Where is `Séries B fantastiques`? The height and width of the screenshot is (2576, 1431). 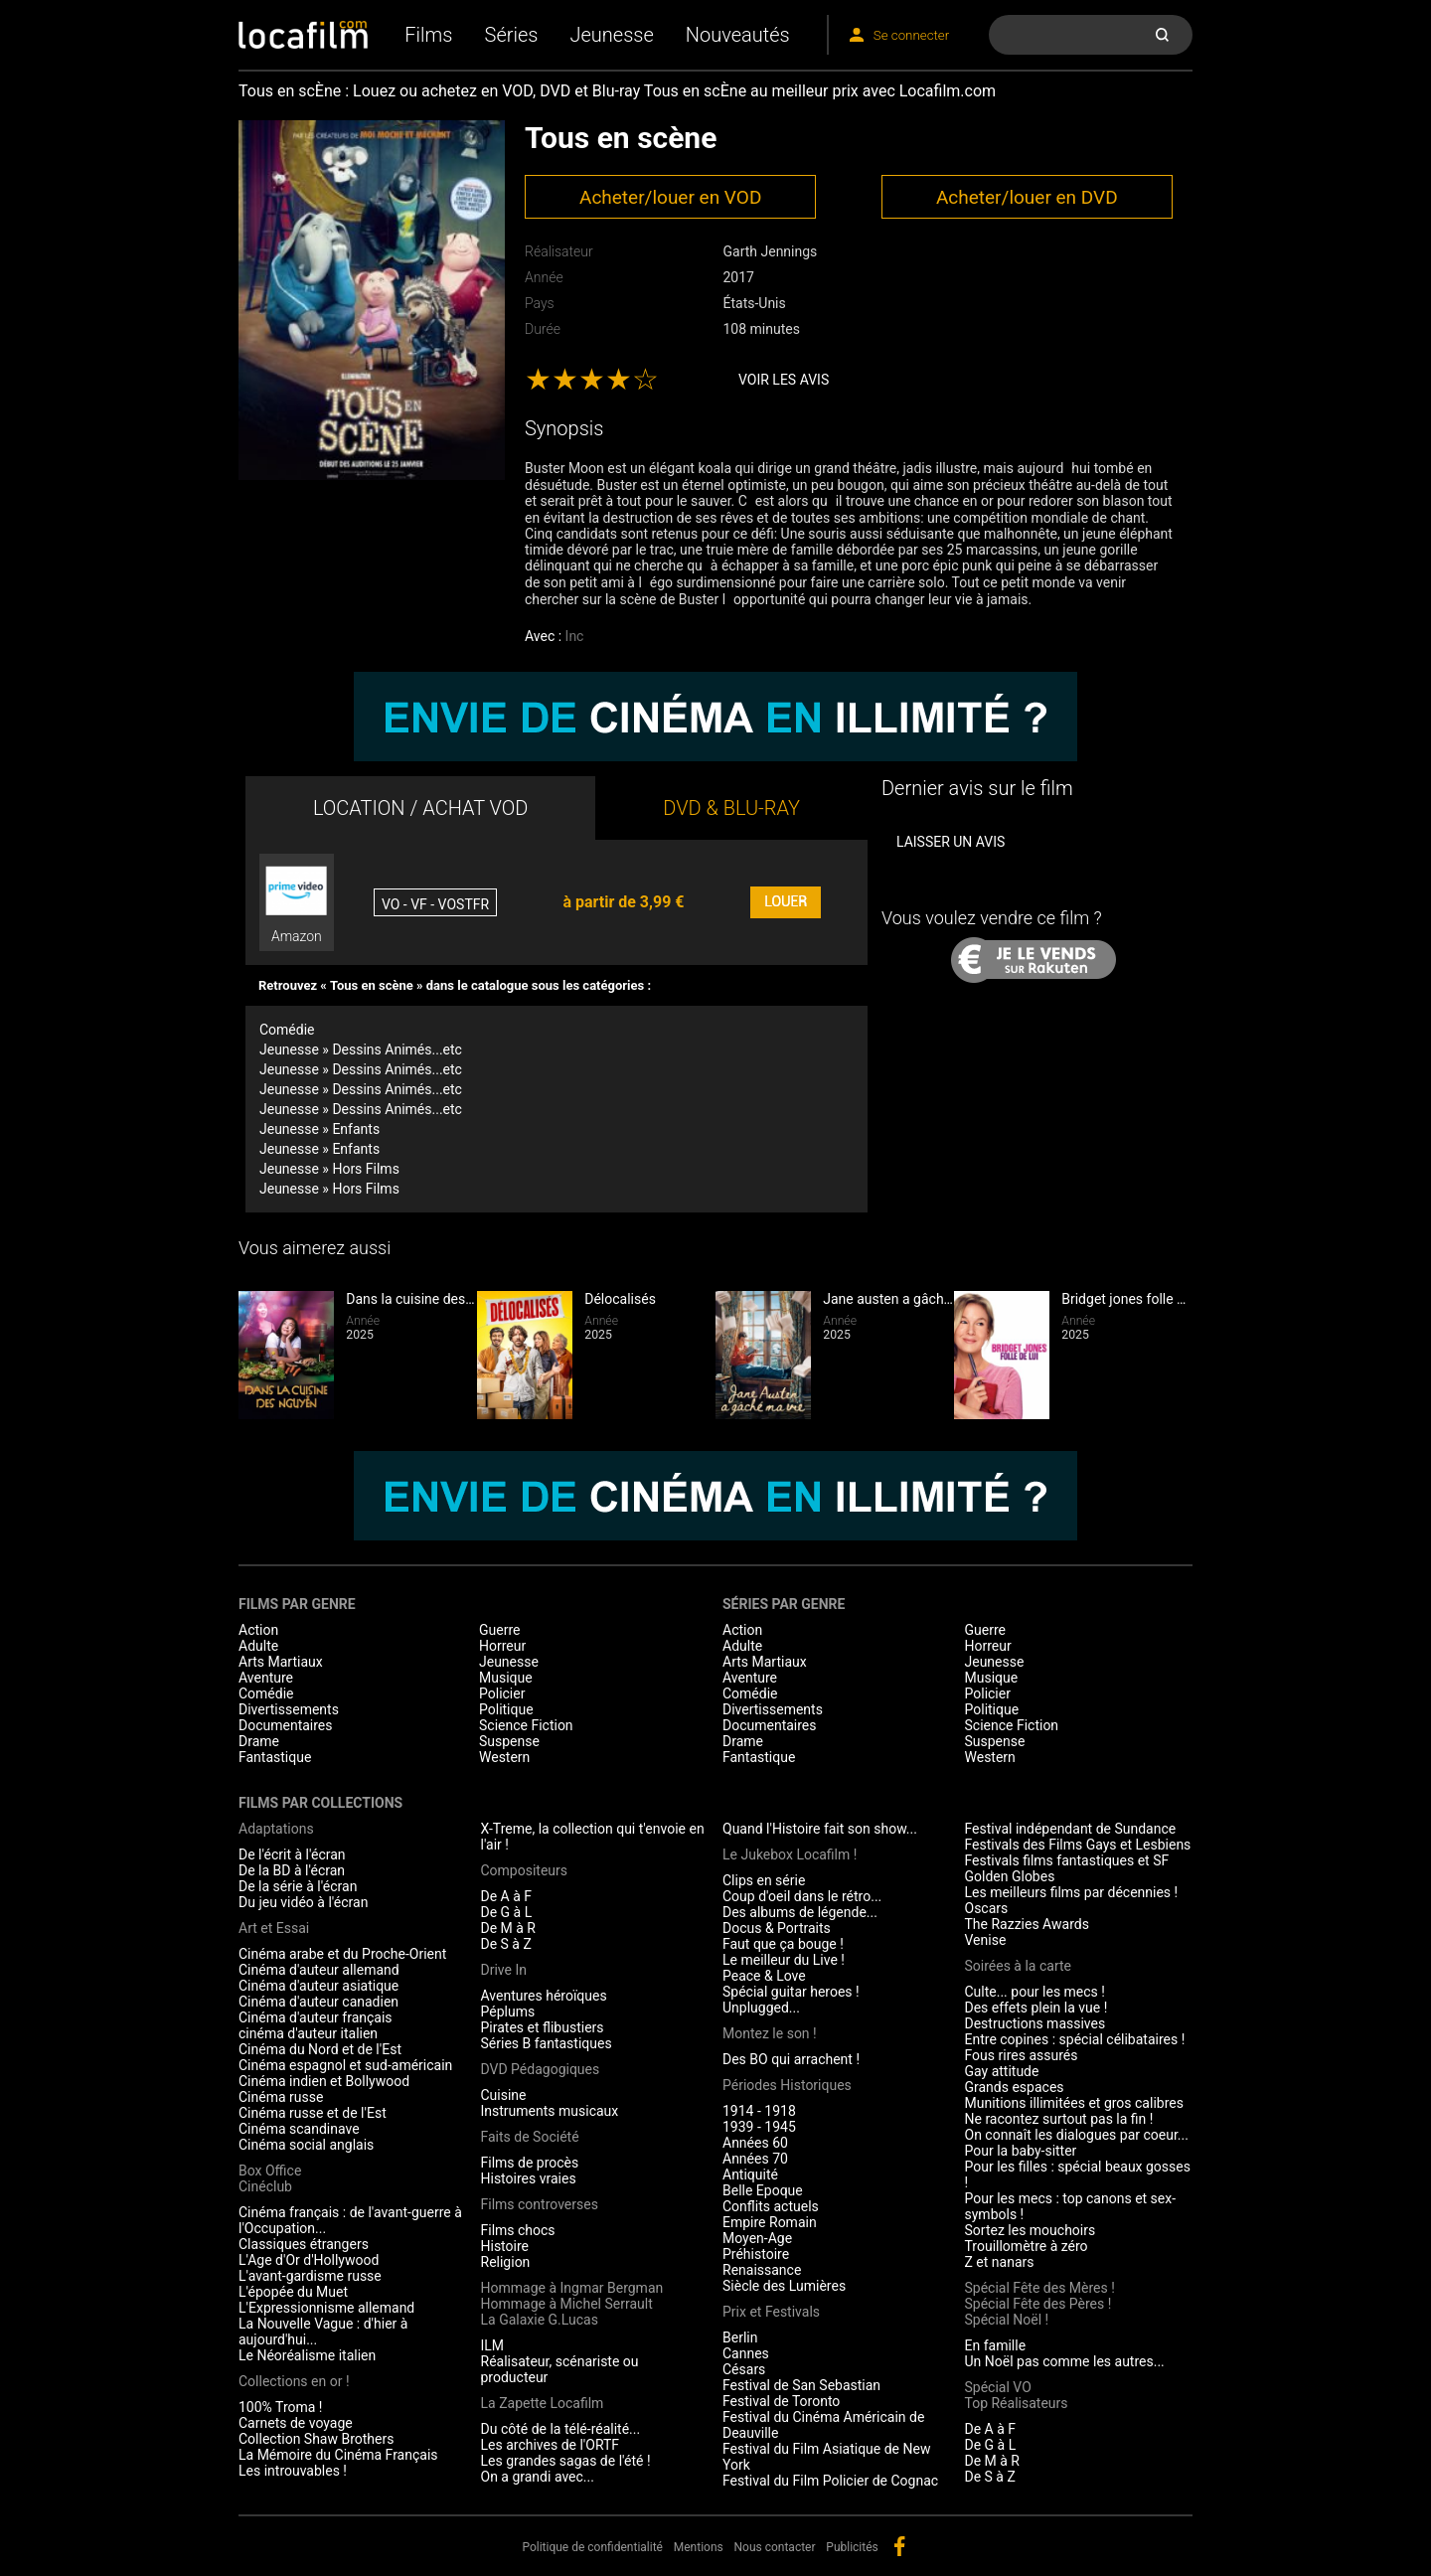
Séries B fantastiques is located at coordinates (546, 2043).